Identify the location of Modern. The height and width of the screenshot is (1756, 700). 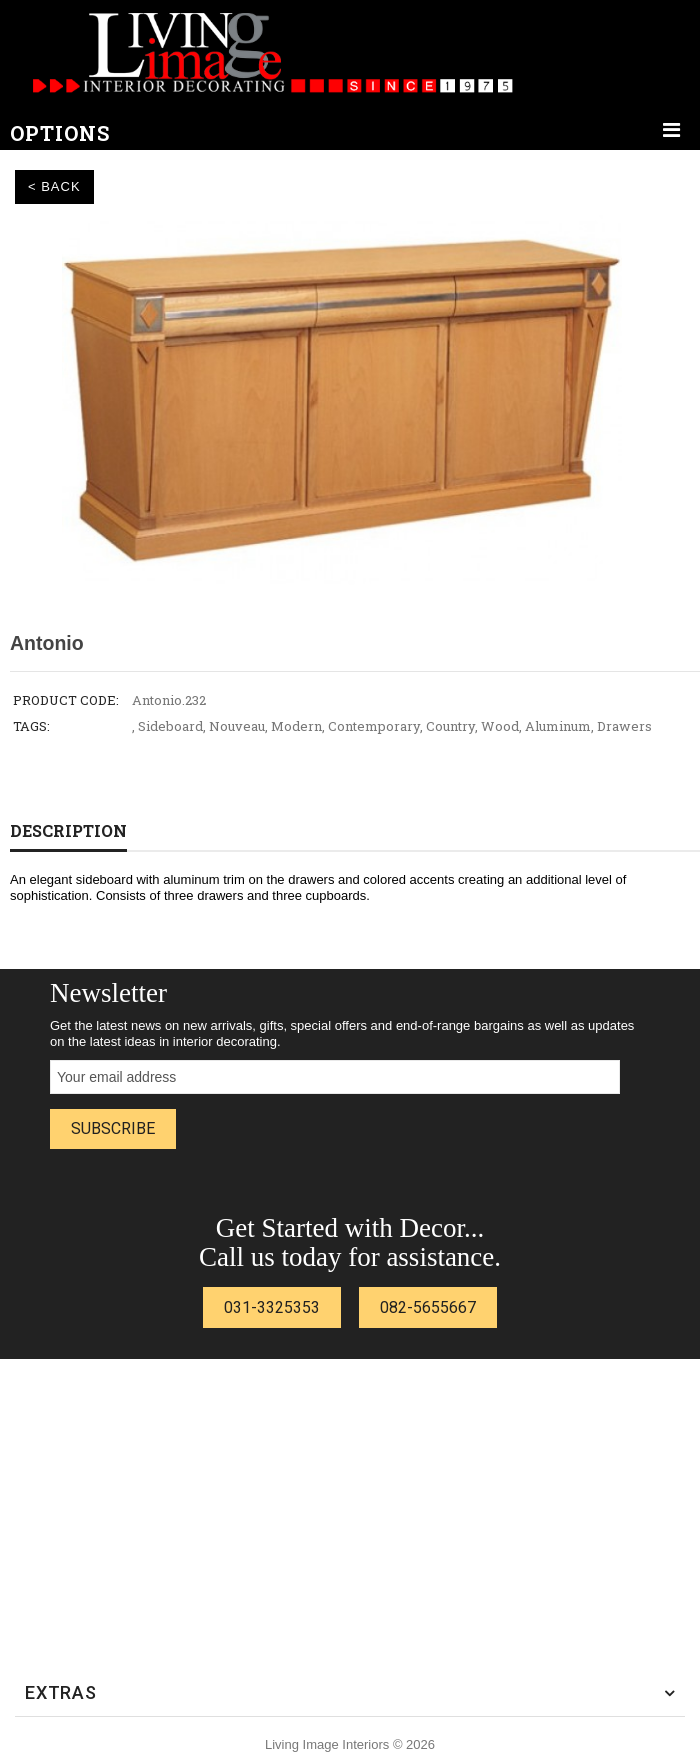
(296, 726).